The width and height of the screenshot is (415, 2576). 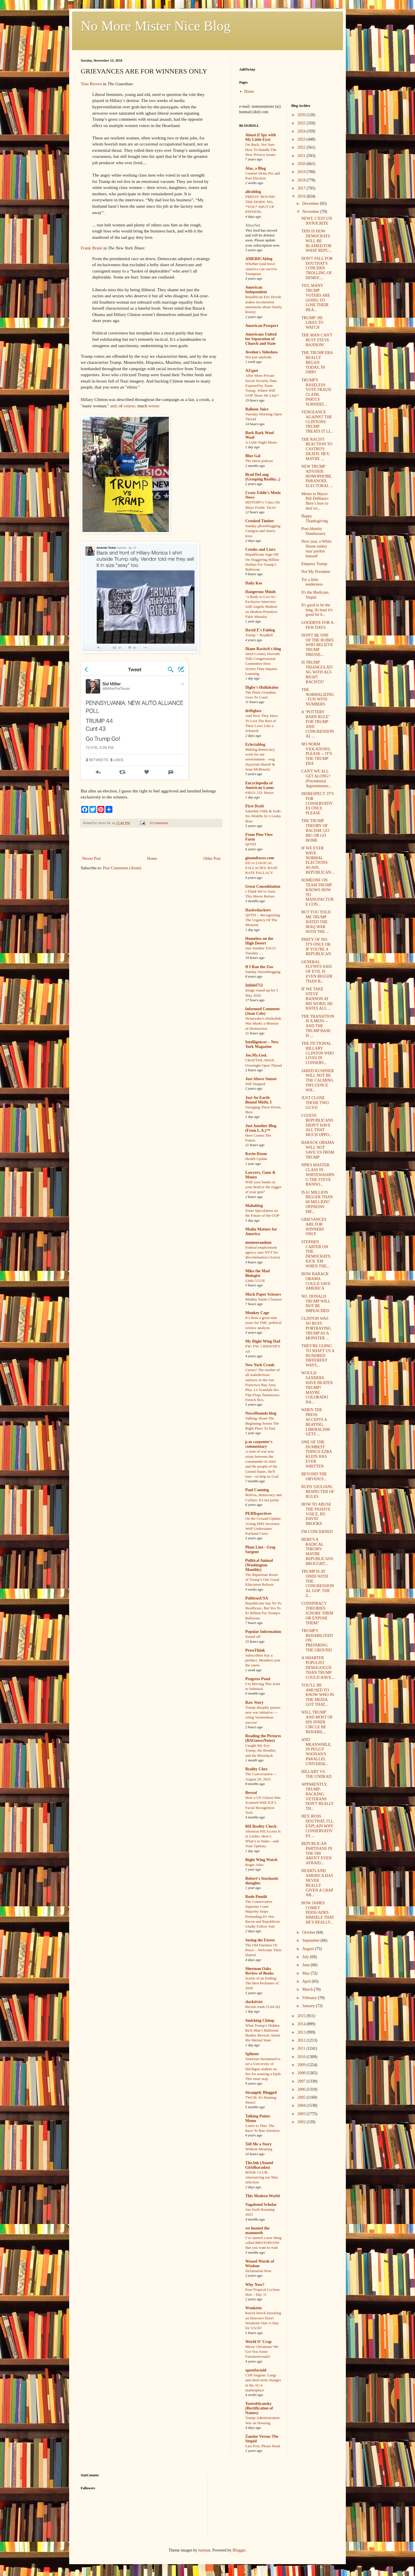 I want to click on YES, MANY TRUMP VOTERS ARE GOING TO LOSE THEIR HEA..., so click(x=315, y=297).